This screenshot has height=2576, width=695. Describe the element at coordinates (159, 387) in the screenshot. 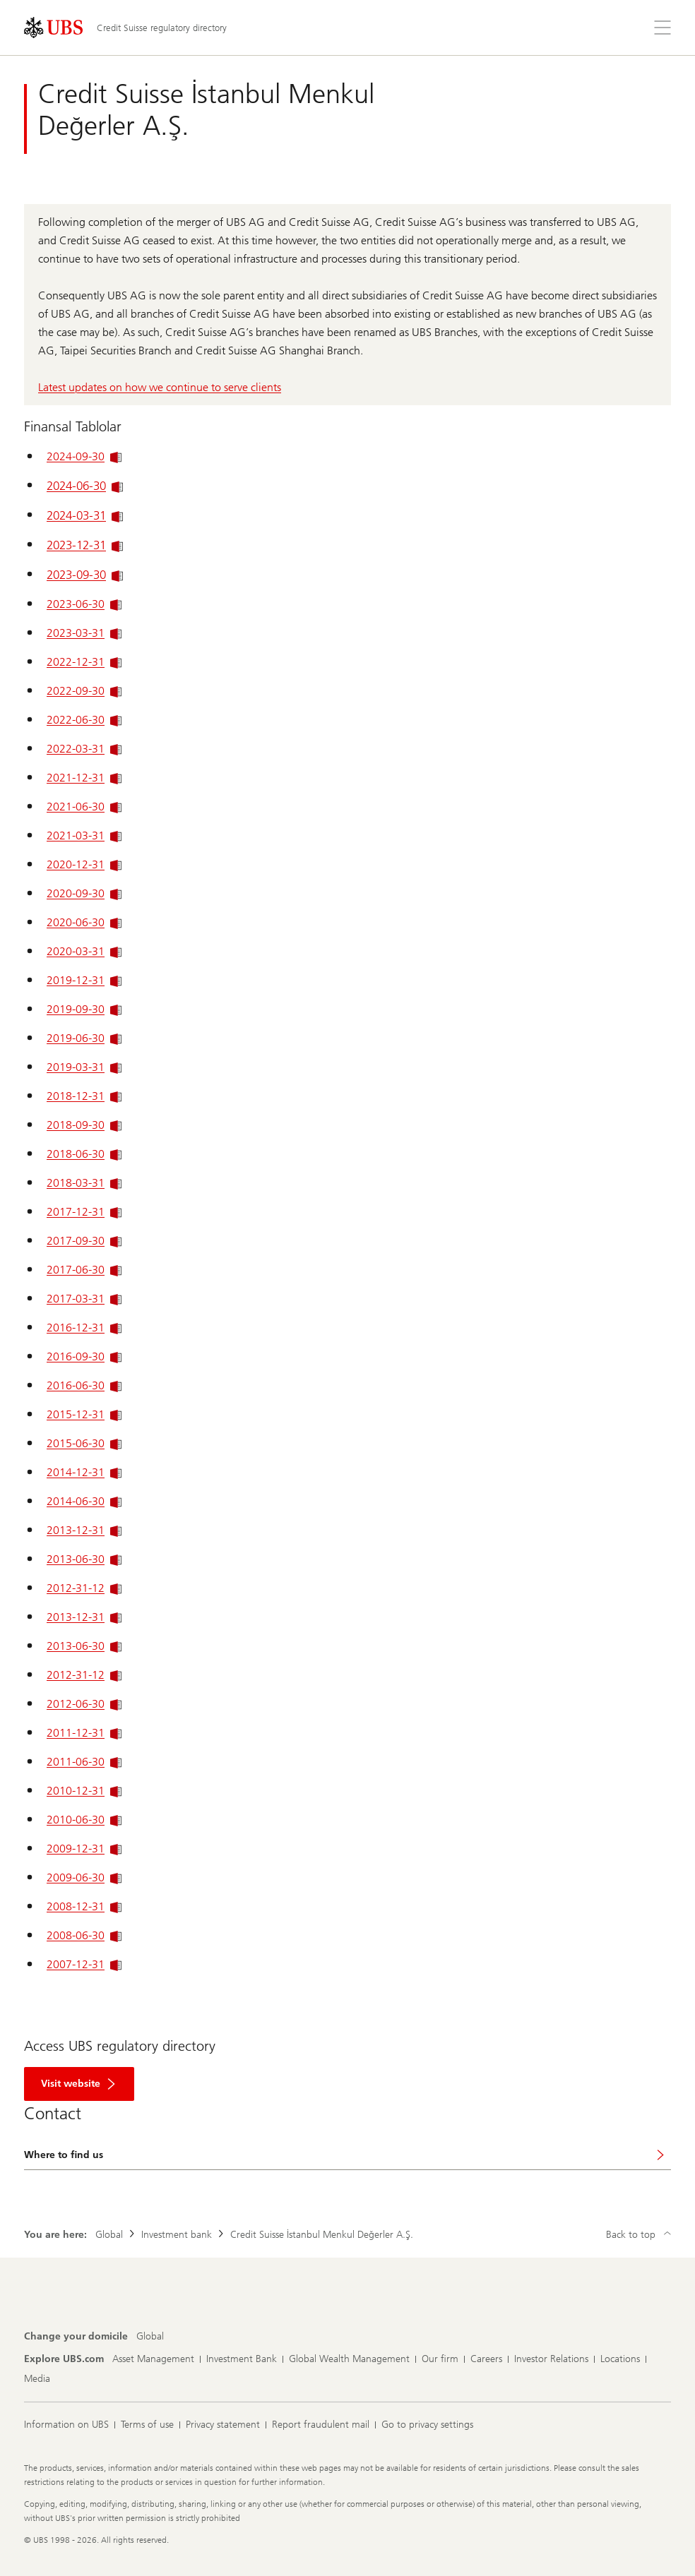

I see `Latest updates on how we continue to serve clients` at that location.